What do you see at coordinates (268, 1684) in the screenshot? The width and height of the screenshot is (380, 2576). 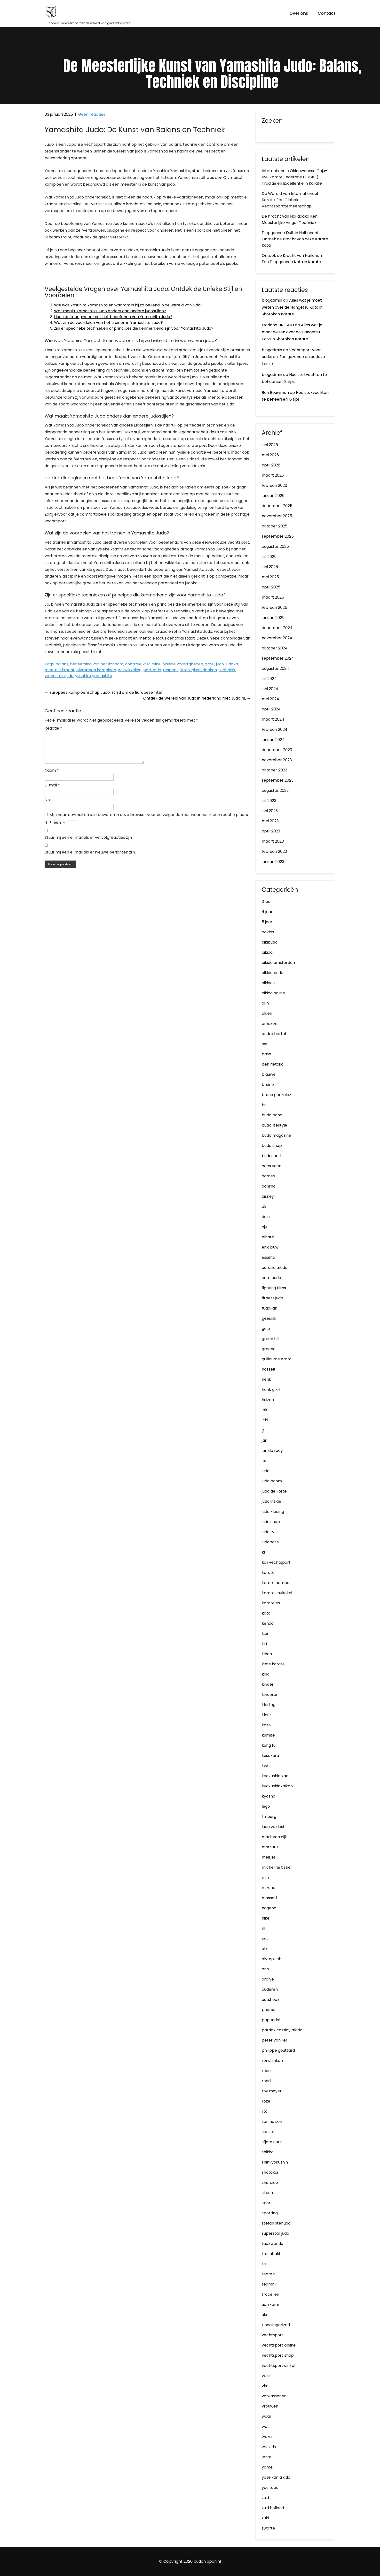 I see `kinder` at bounding box center [268, 1684].